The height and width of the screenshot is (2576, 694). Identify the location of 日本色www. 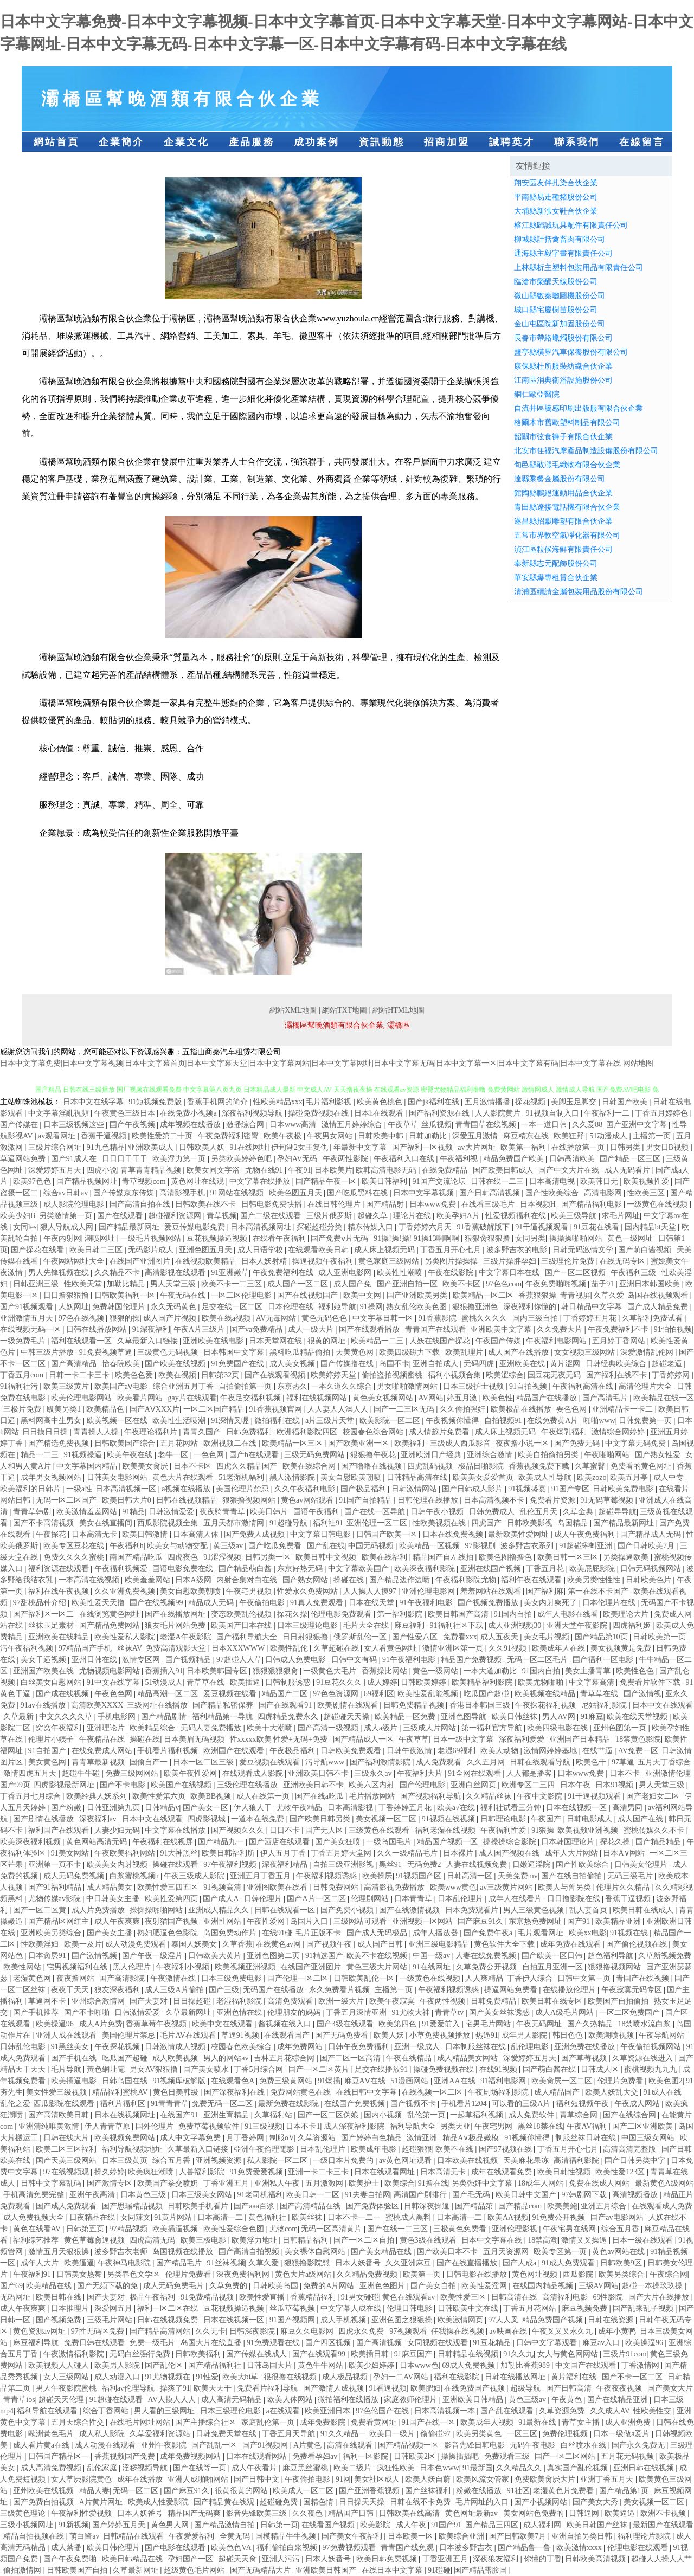
(439, 2468).